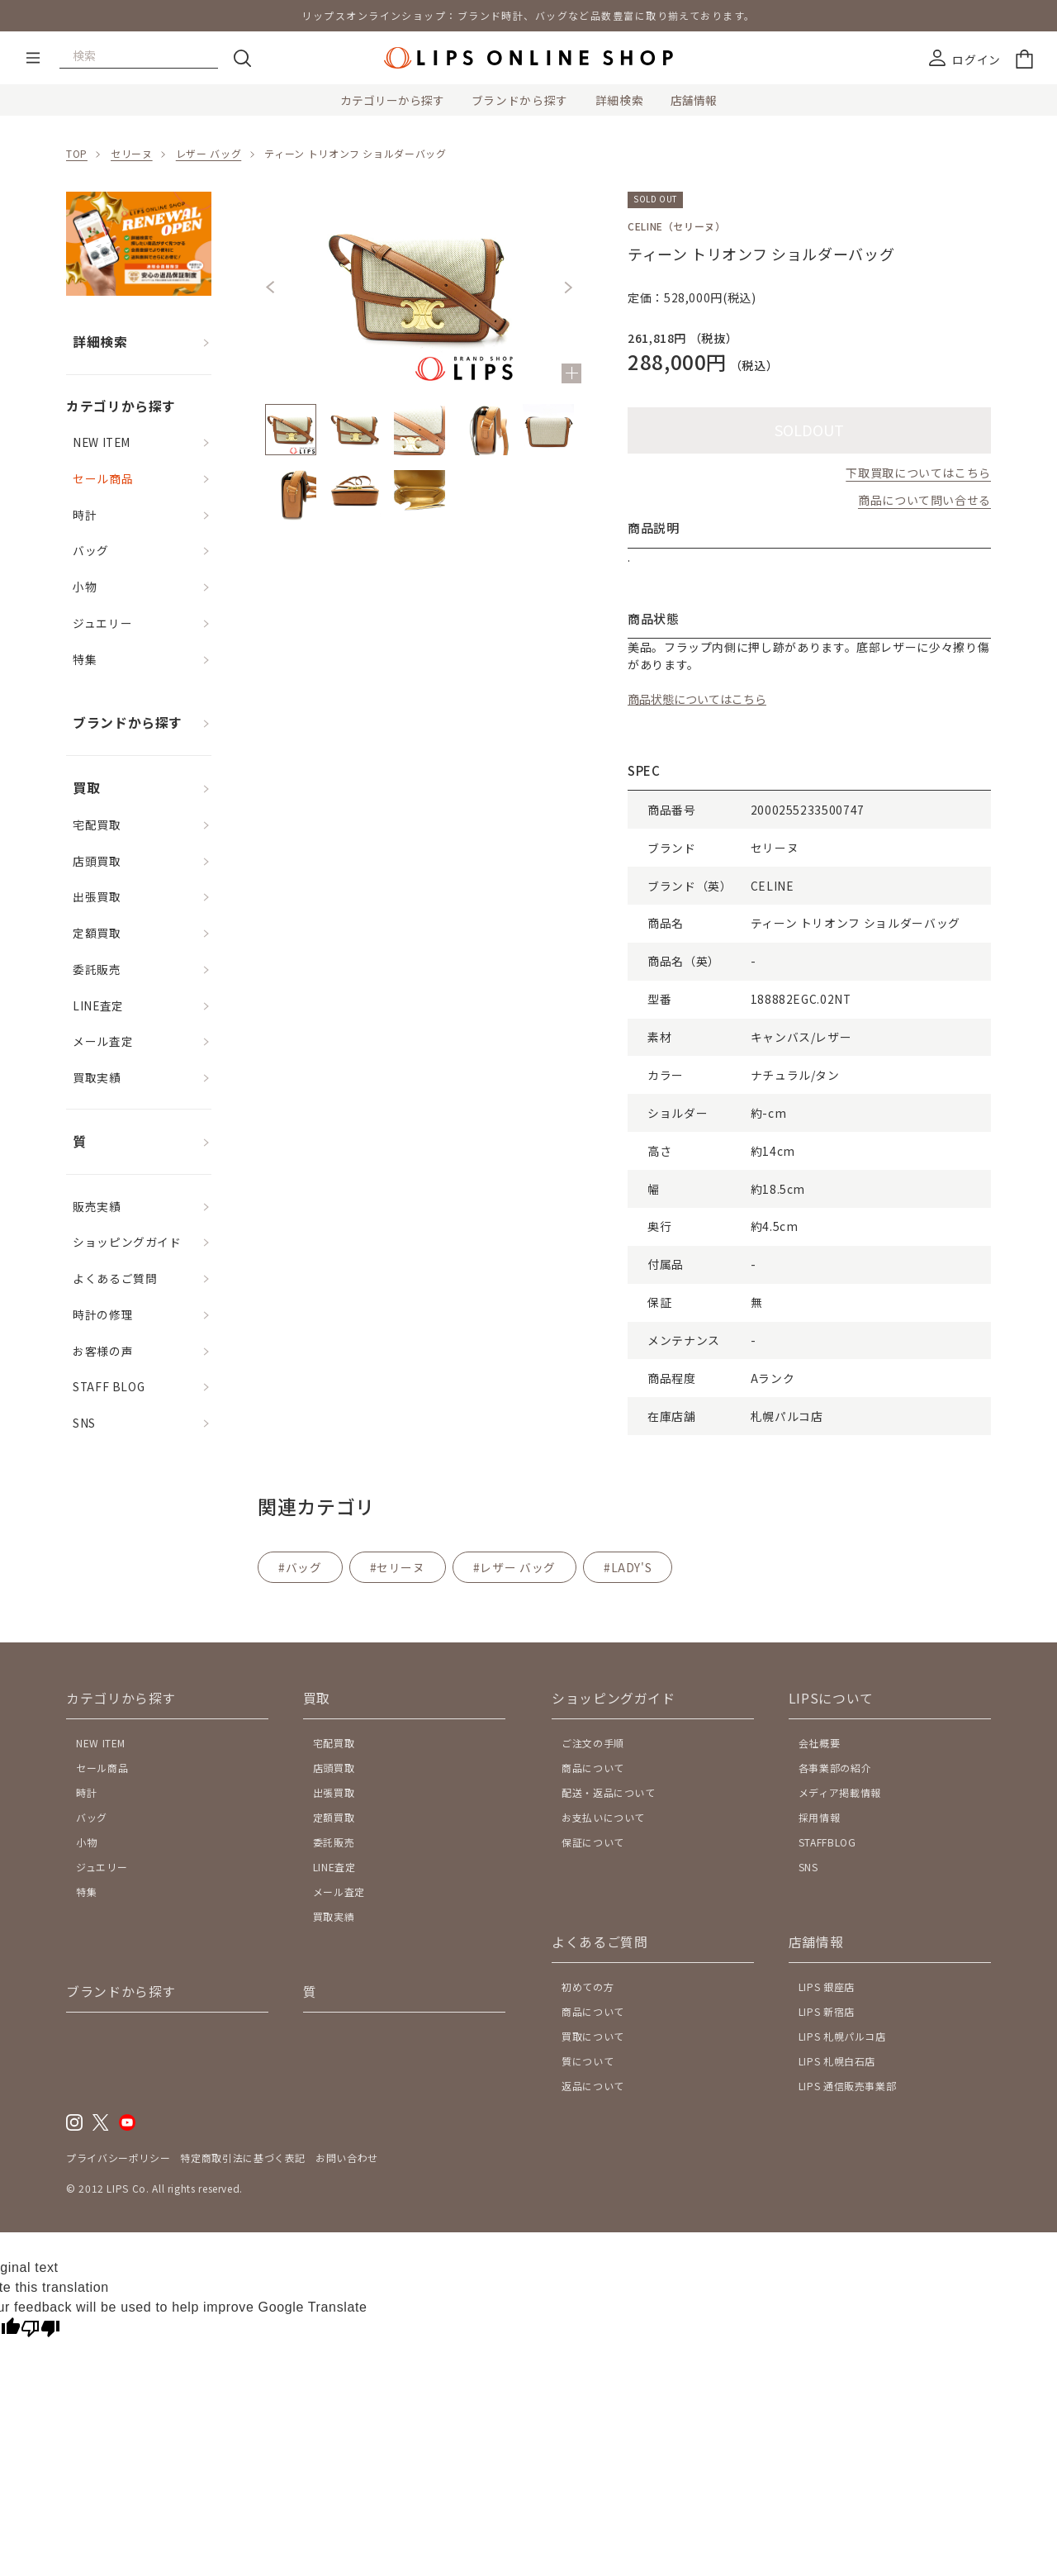  What do you see at coordinates (593, 2036) in the screenshot?
I see `買取について` at bounding box center [593, 2036].